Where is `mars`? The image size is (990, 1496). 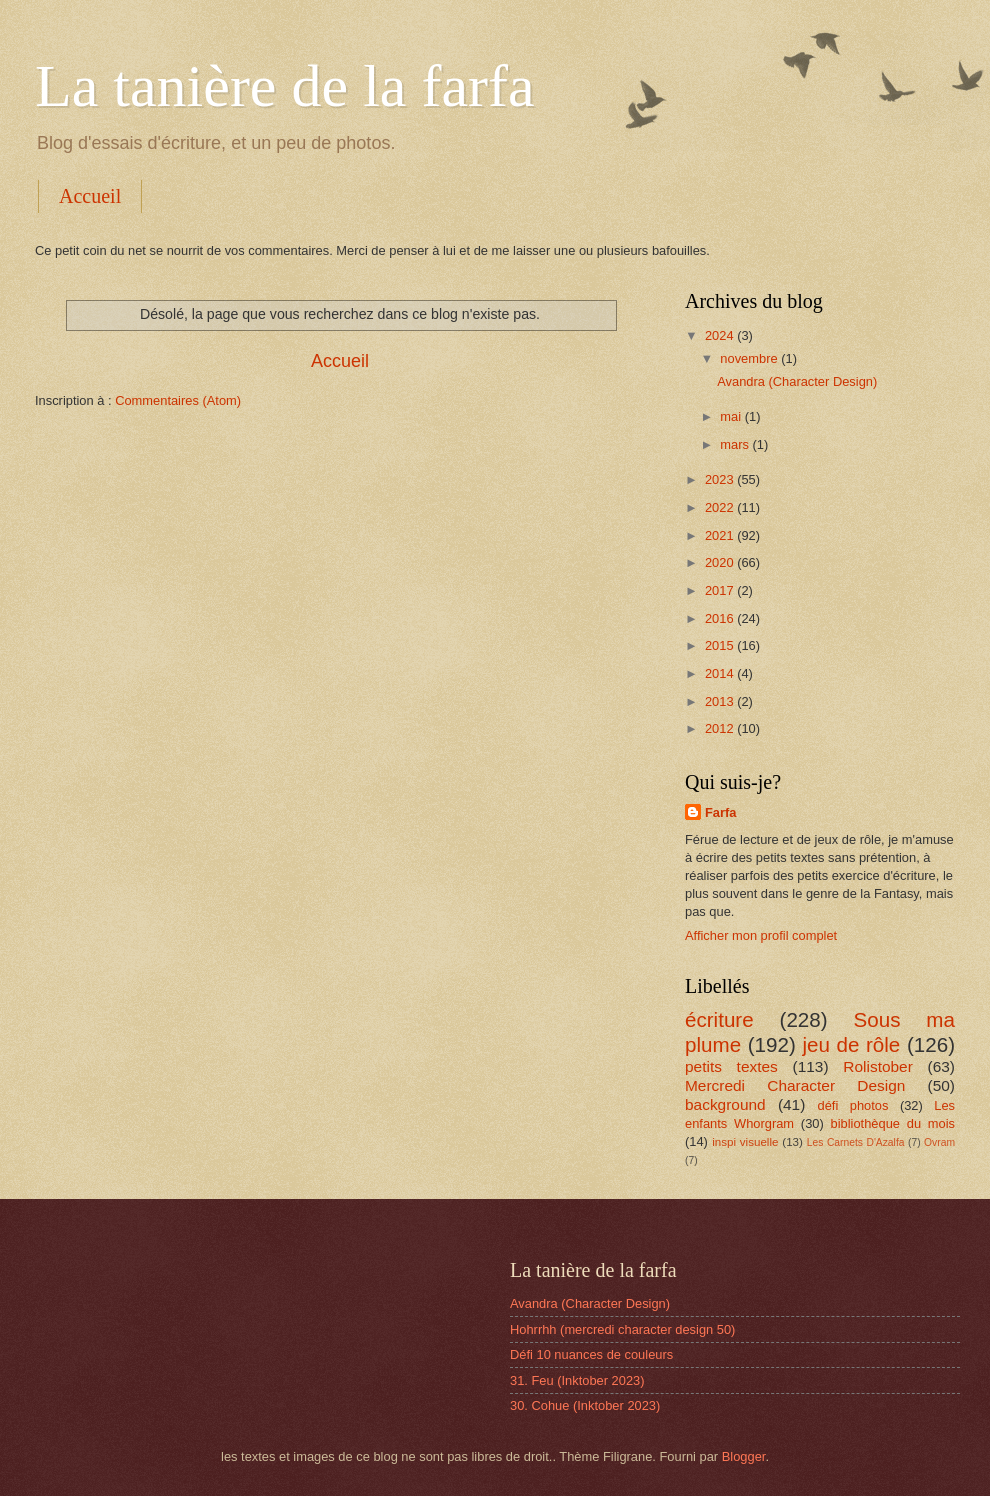 mars is located at coordinates (736, 444).